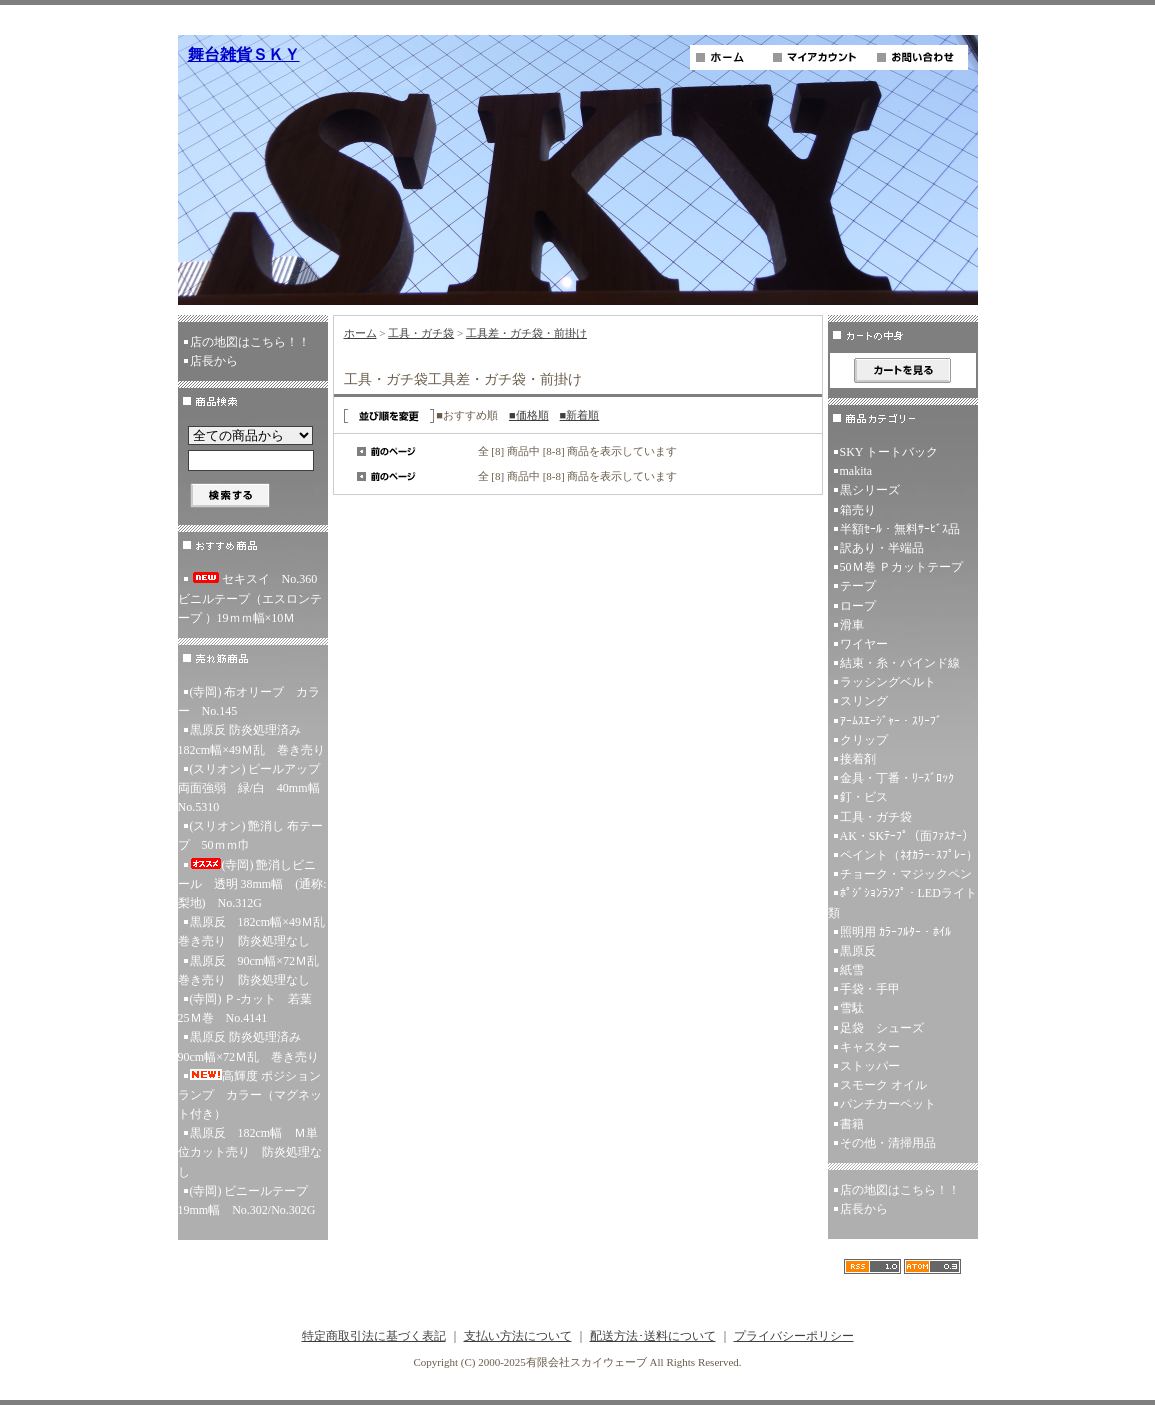 This screenshot has width=1155, height=1405. I want to click on 工具・ガチ袋, so click(421, 333).